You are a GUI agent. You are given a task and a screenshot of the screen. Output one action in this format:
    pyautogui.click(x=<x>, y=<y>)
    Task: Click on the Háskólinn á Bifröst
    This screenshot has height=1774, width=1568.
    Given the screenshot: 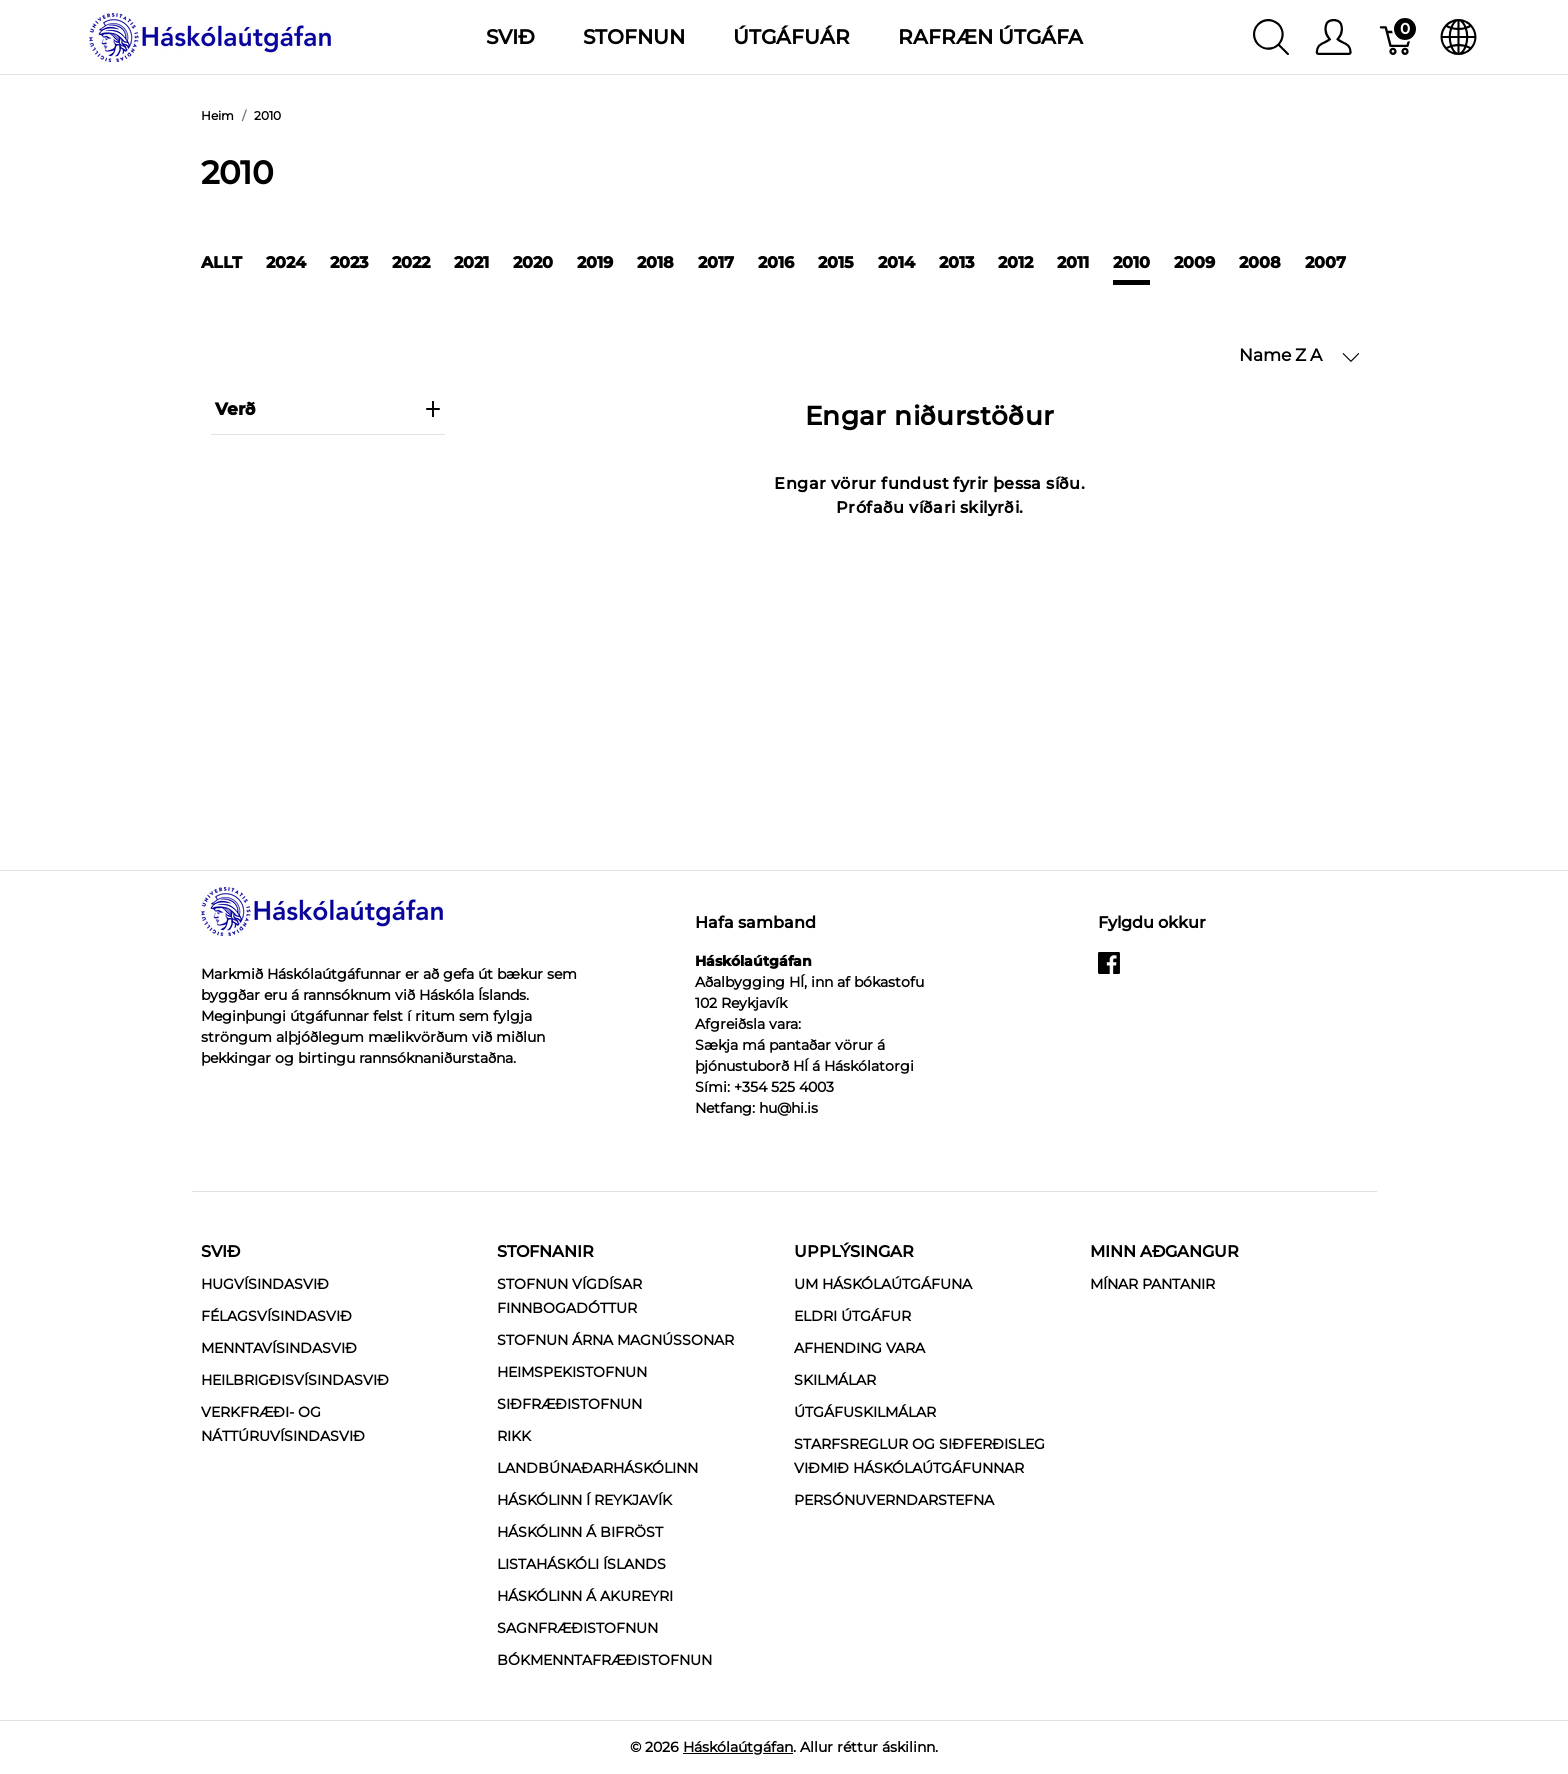 What is the action you would take?
    pyautogui.click(x=580, y=1532)
    